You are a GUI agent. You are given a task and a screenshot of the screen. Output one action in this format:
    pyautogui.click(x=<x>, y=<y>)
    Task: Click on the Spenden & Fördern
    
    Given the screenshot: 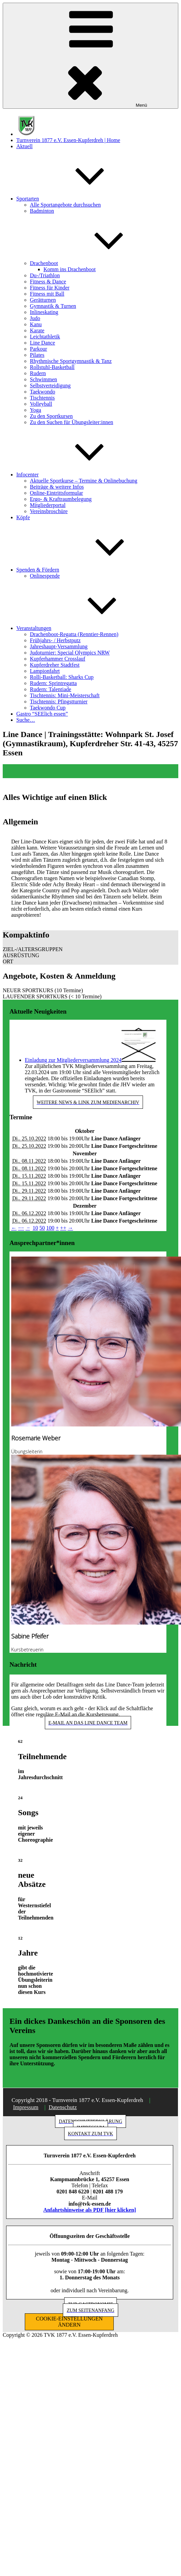 What is the action you would take?
    pyautogui.click(x=88, y=570)
    